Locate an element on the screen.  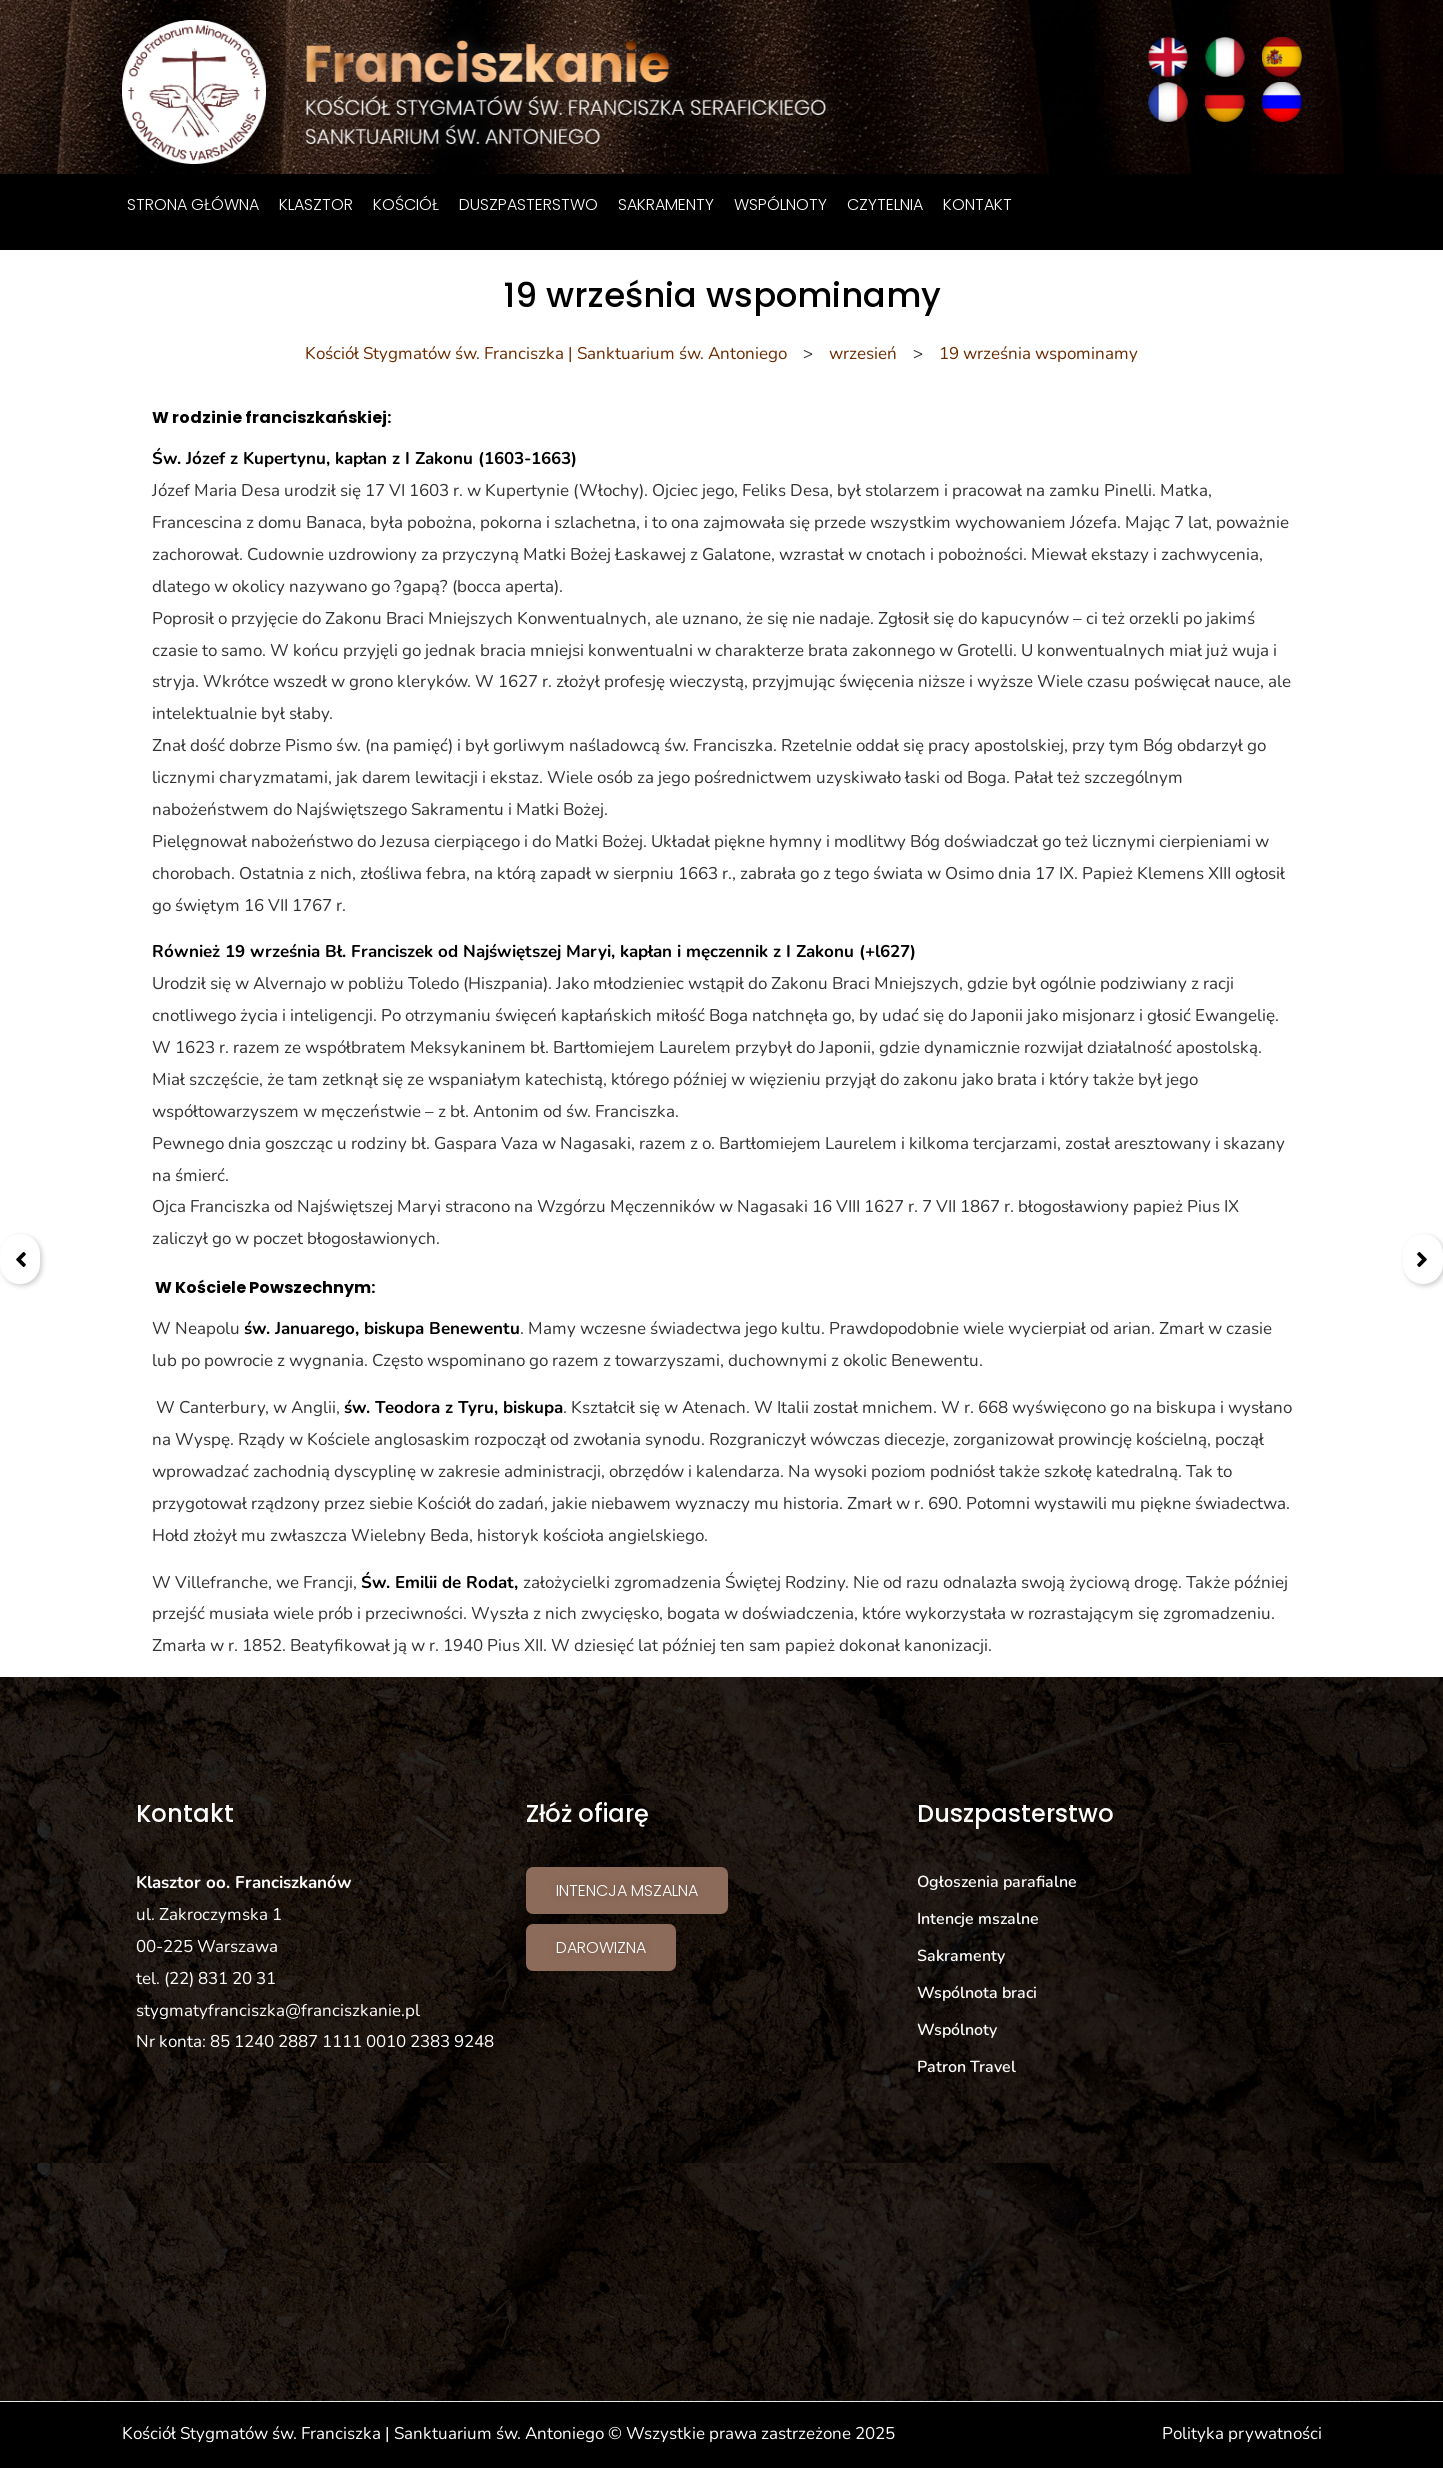
Kościół is located at coordinates (406, 204).